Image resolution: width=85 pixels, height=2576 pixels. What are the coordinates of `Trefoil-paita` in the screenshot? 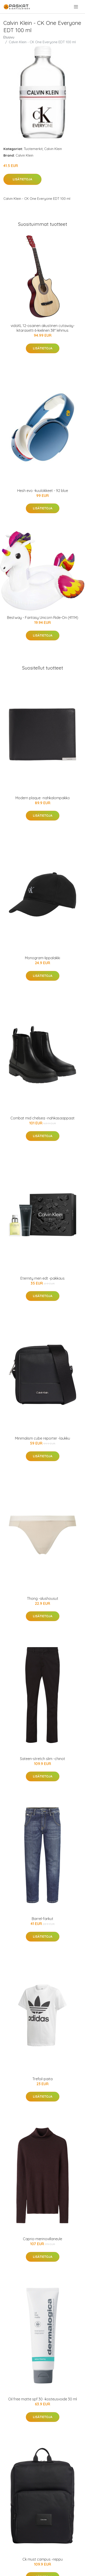 It's located at (42, 2079).